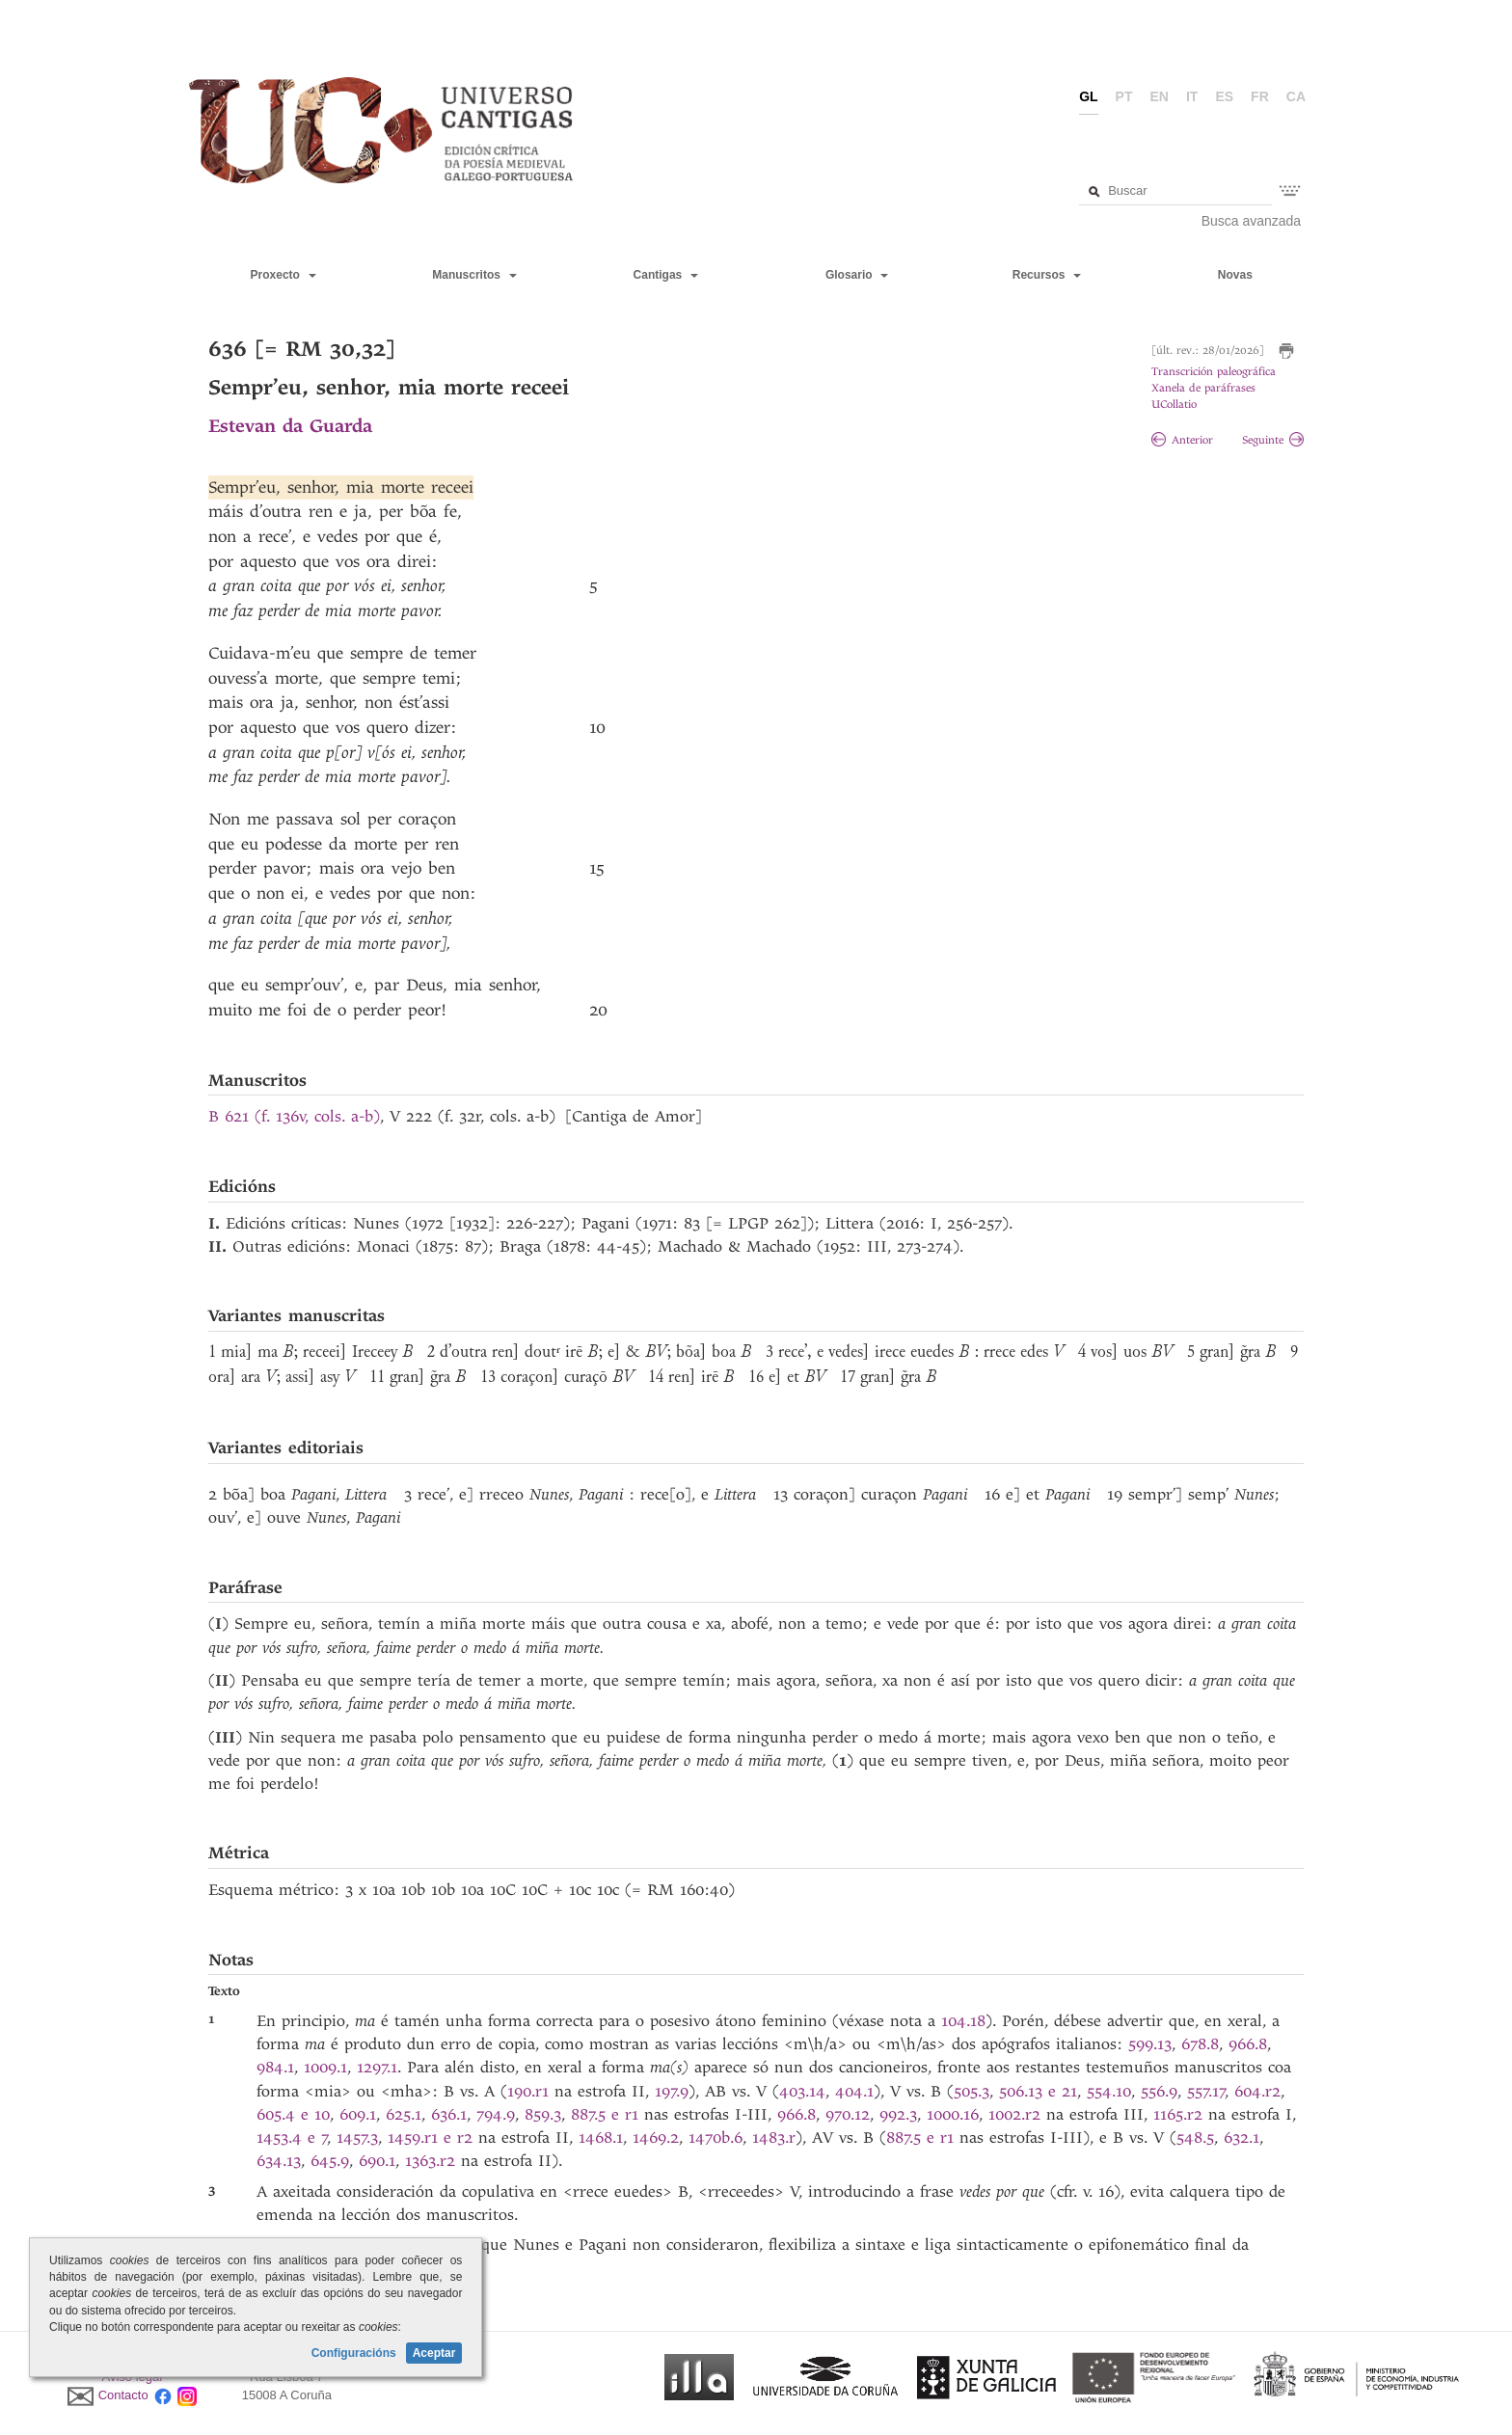  What do you see at coordinates (1195, 2137) in the screenshot?
I see `548.5` at bounding box center [1195, 2137].